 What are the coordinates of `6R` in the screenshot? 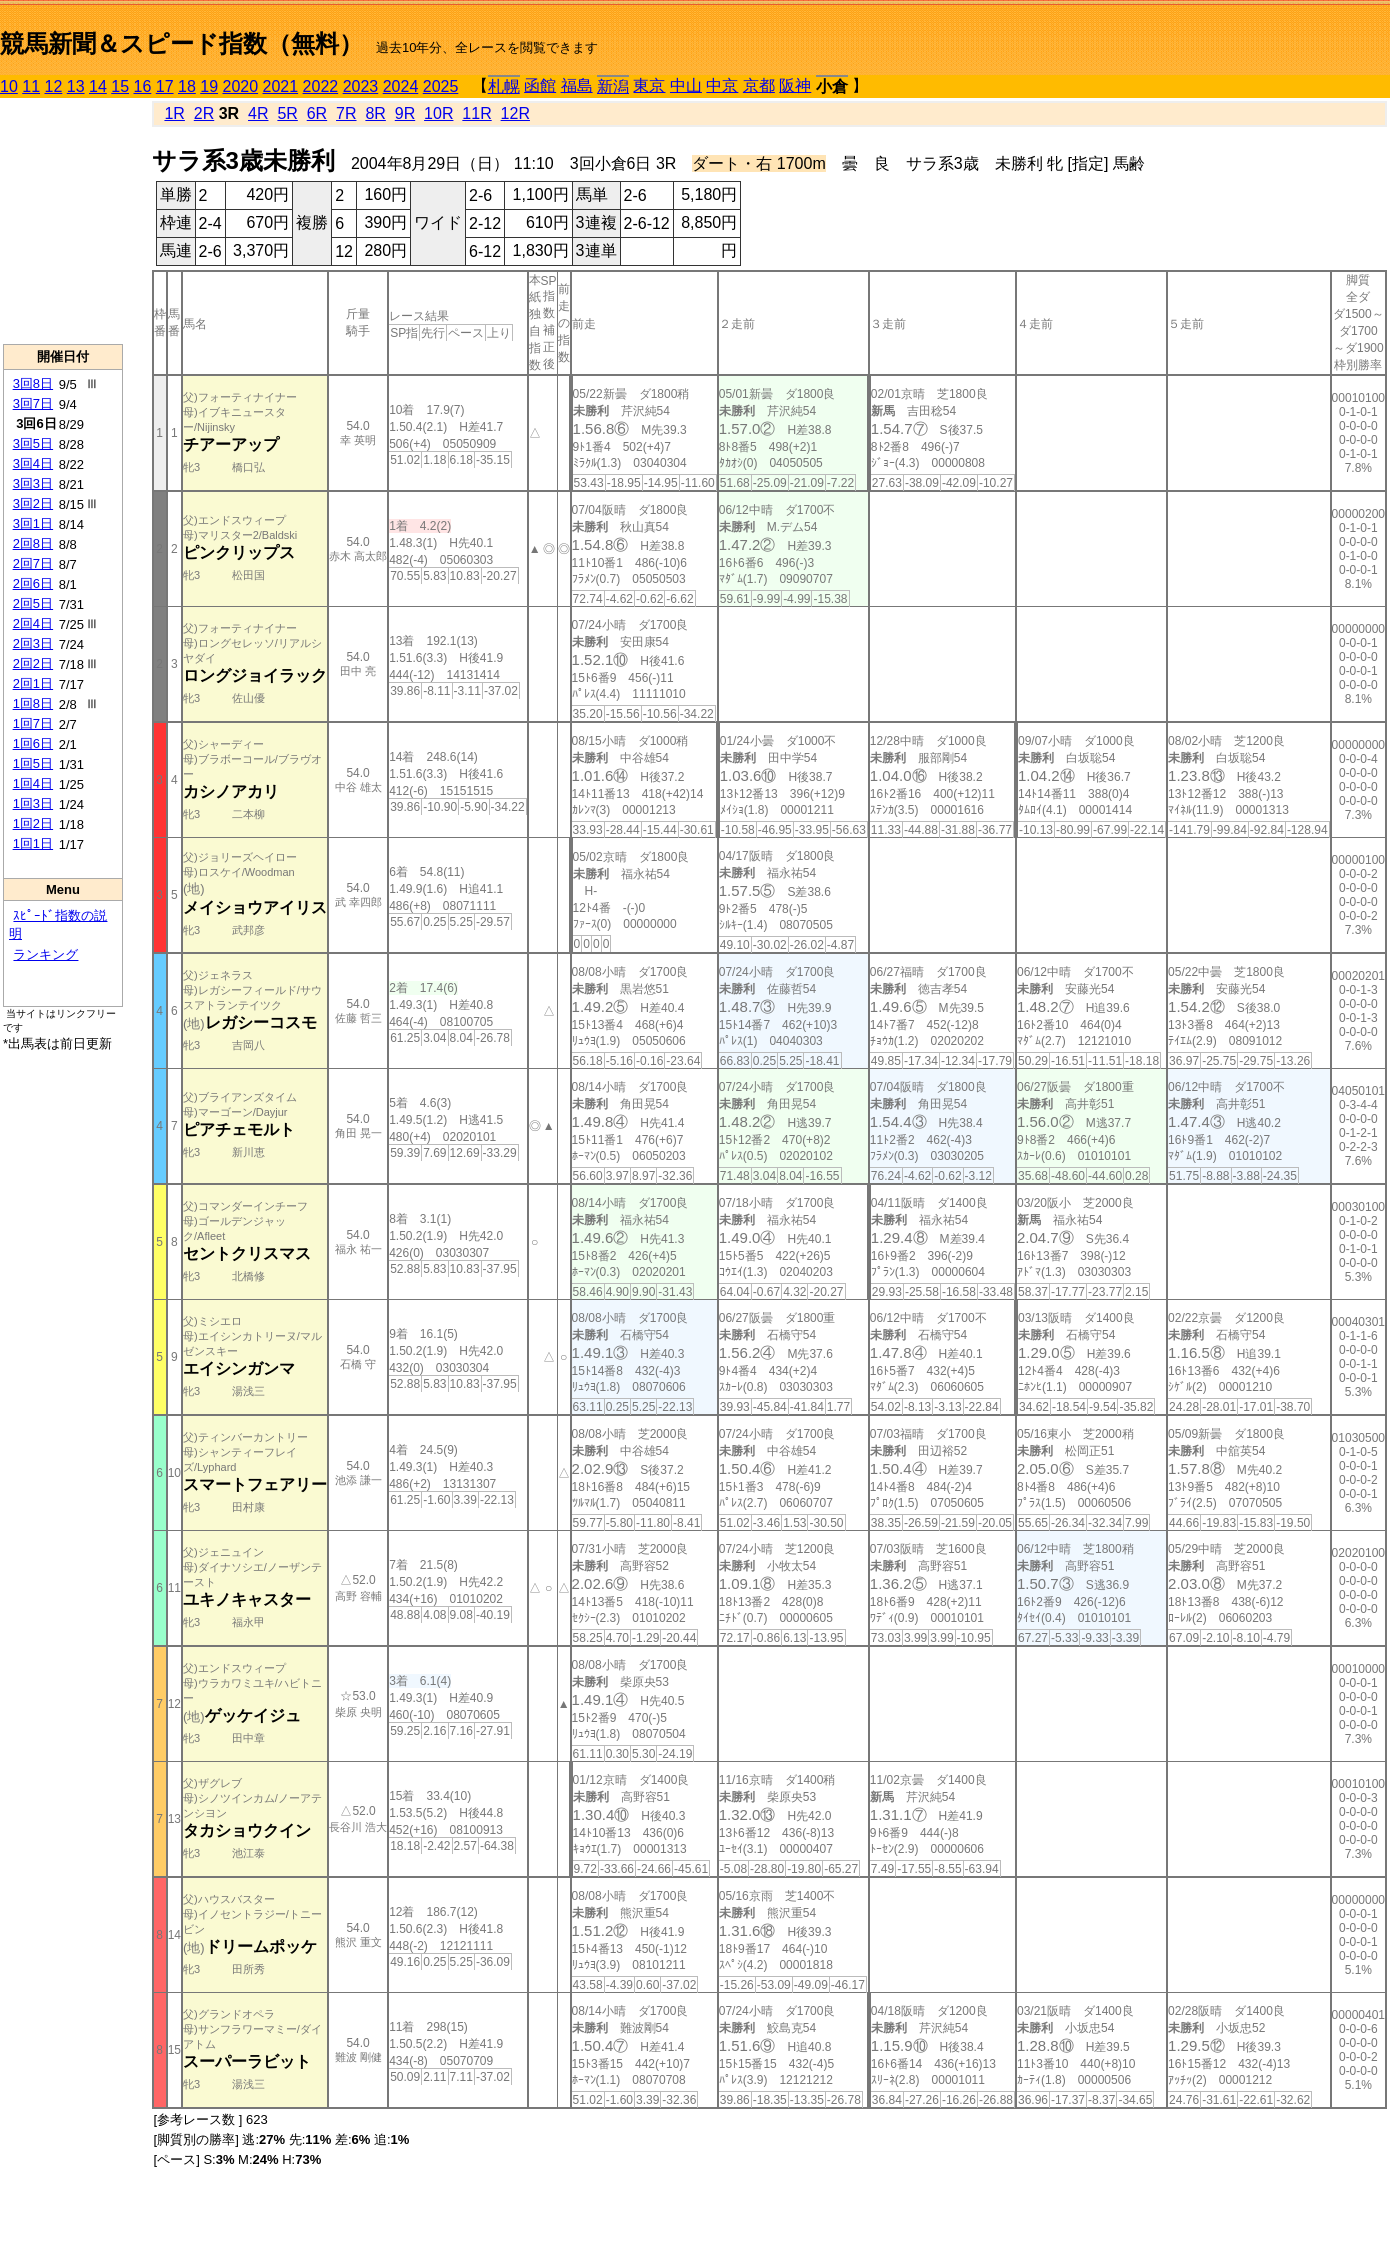 It's located at (317, 113).